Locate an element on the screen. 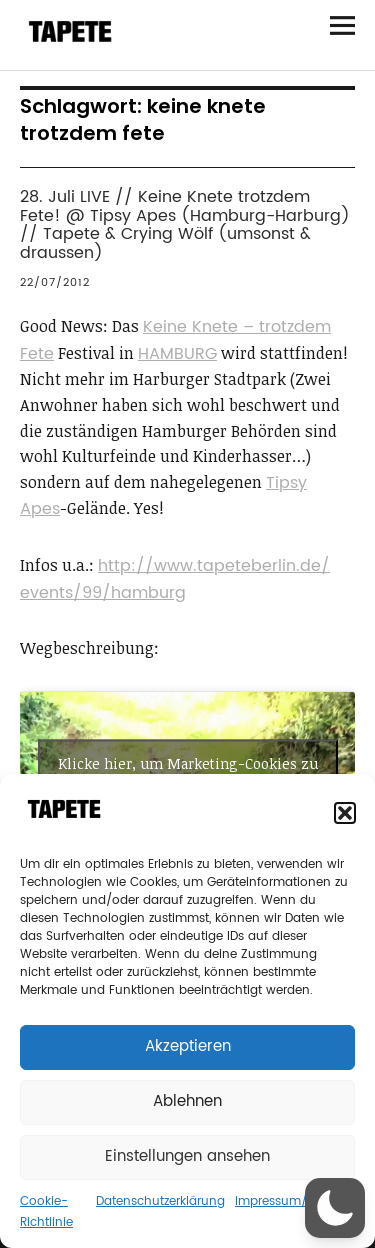  Ablehnen is located at coordinates (187, 1101).